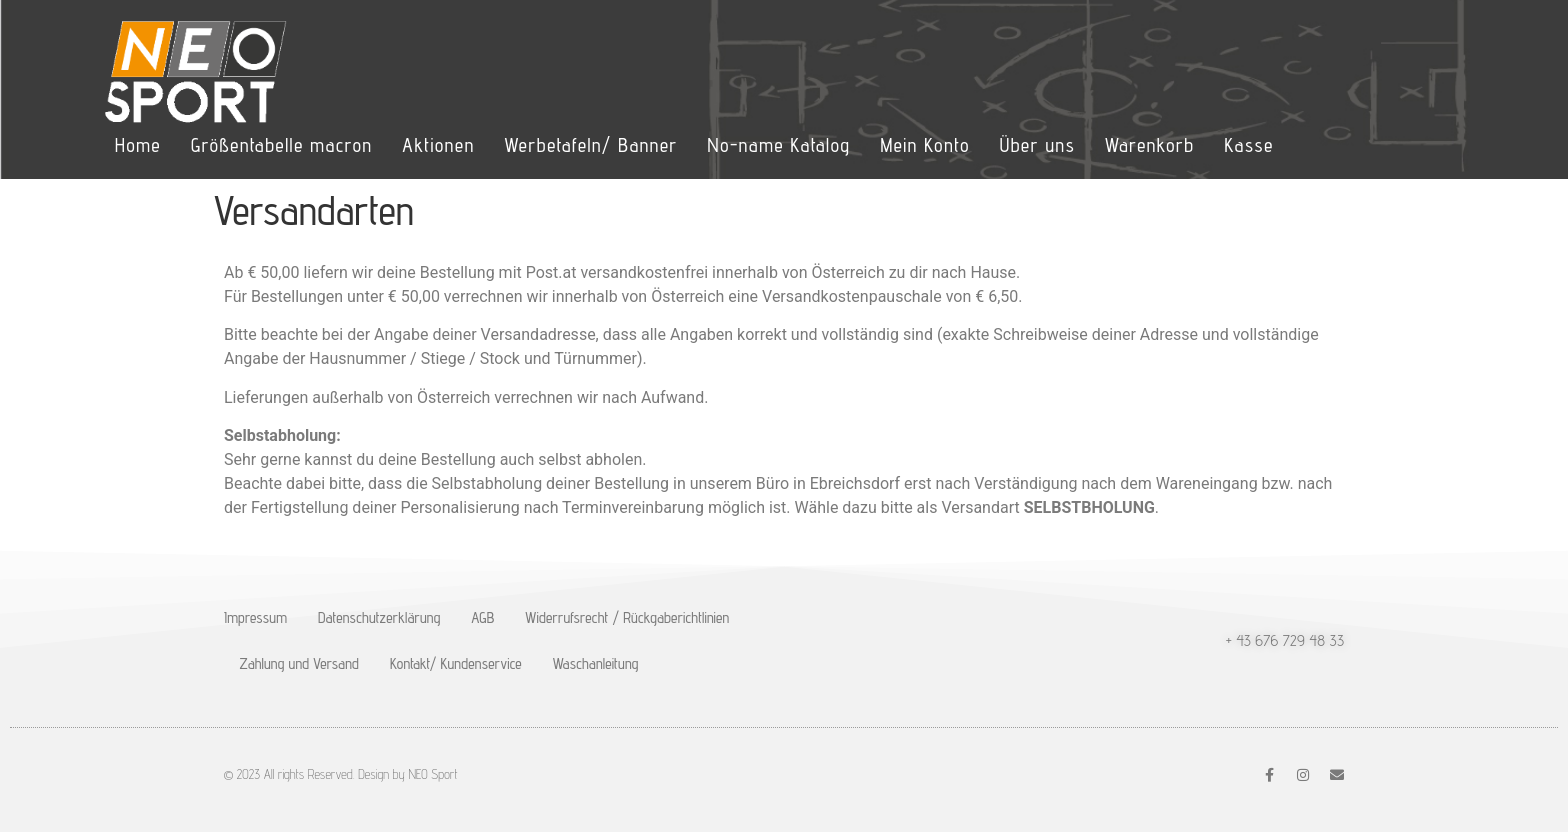  Describe the element at coordinates (482, 617) in the screenshot. I see `AGB` at that location.